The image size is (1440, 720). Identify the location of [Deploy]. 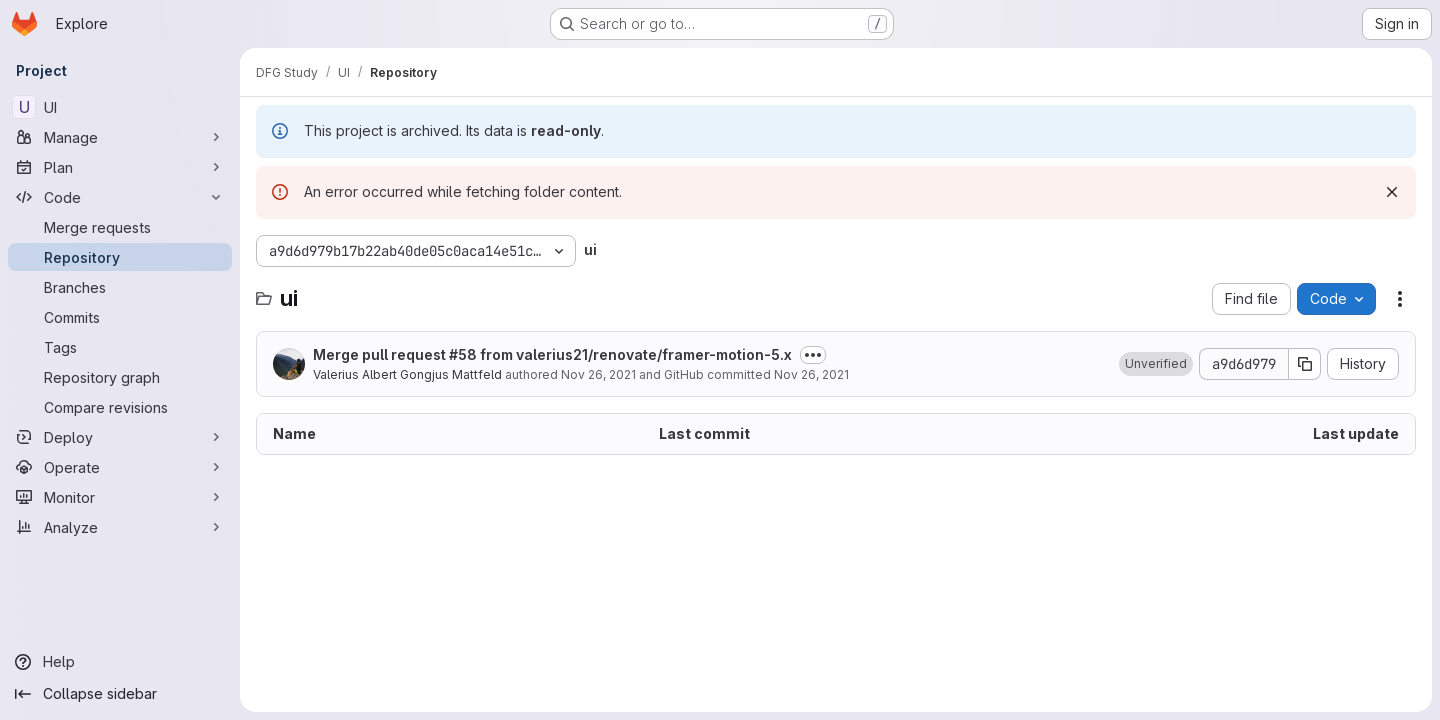
(120, 437).